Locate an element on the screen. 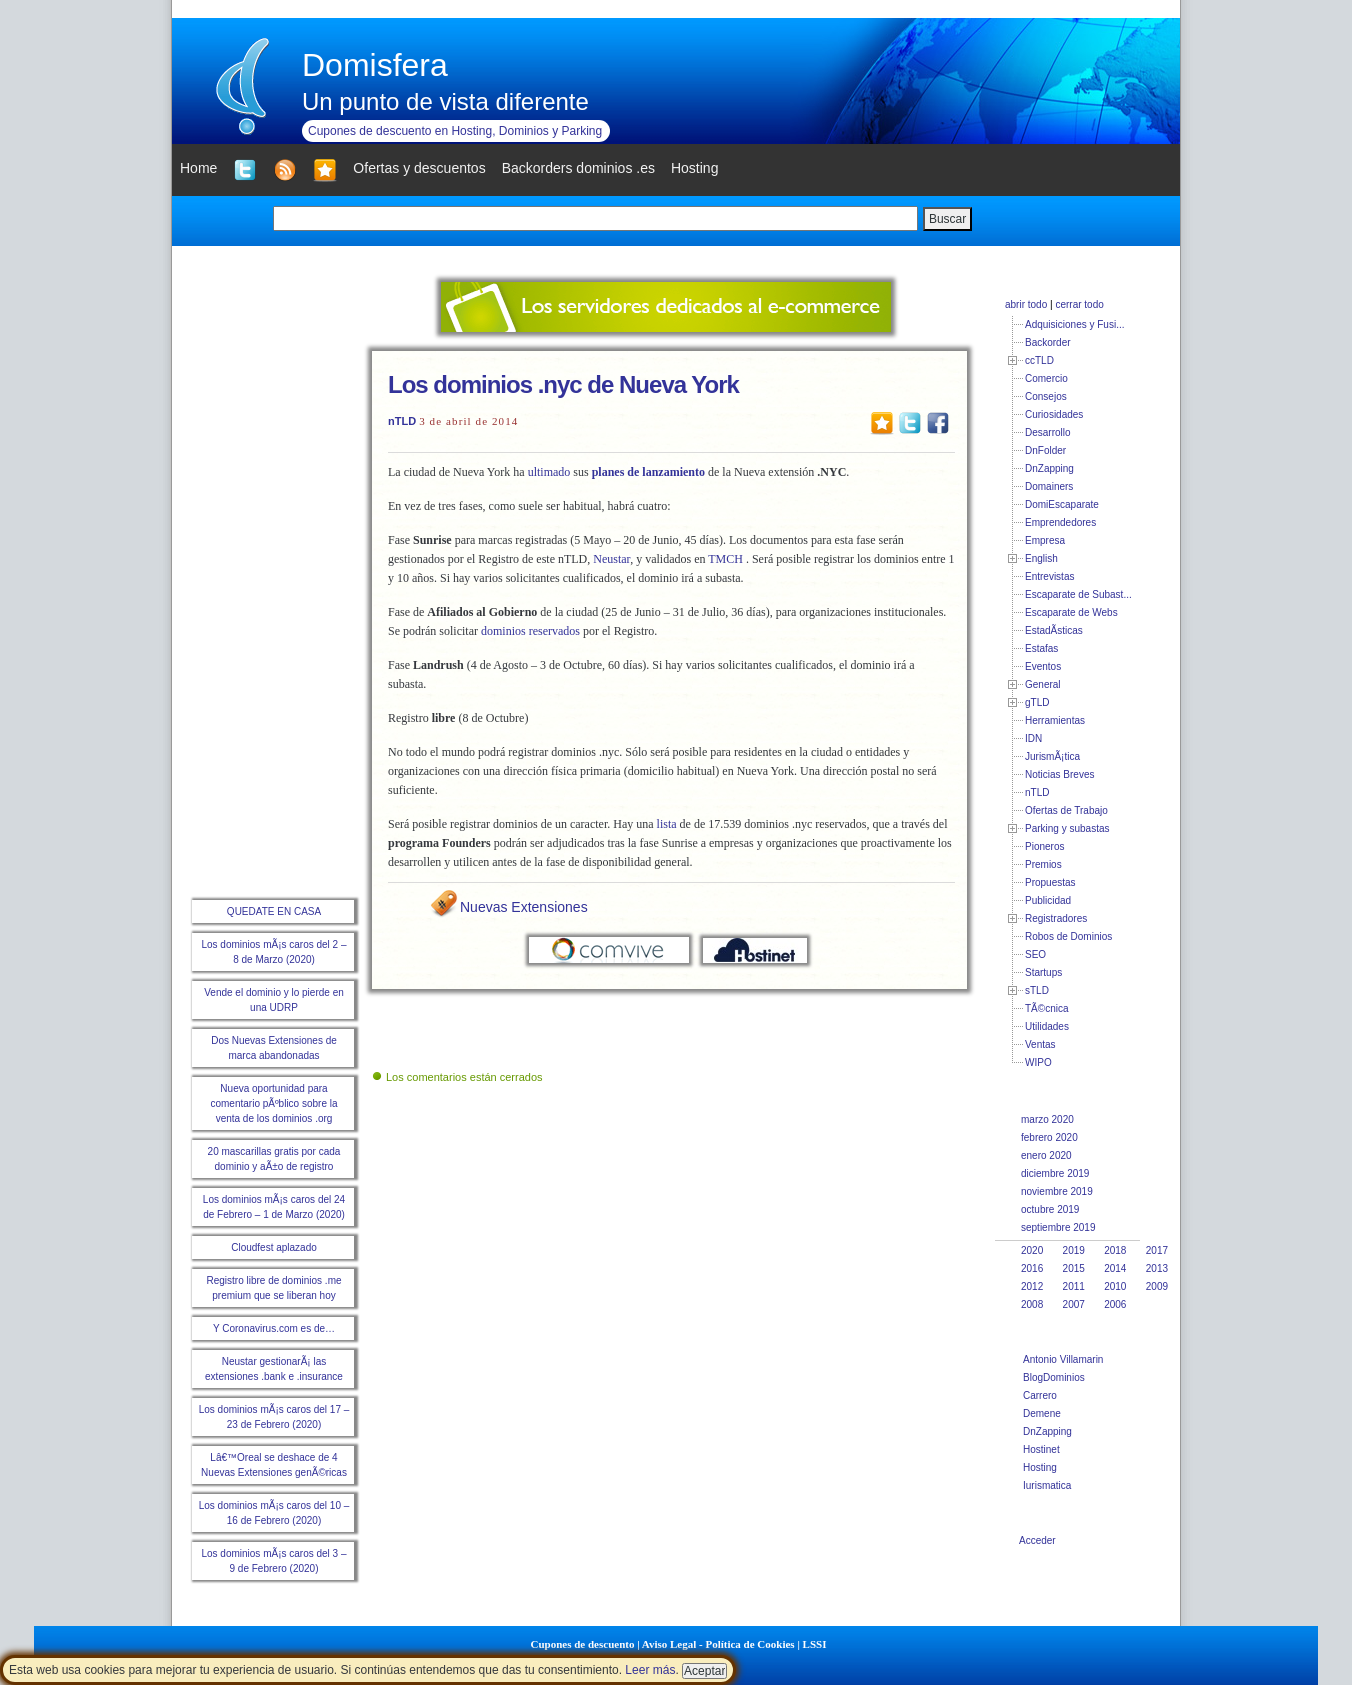  Carrero is located at coordinates (1040, 1395).